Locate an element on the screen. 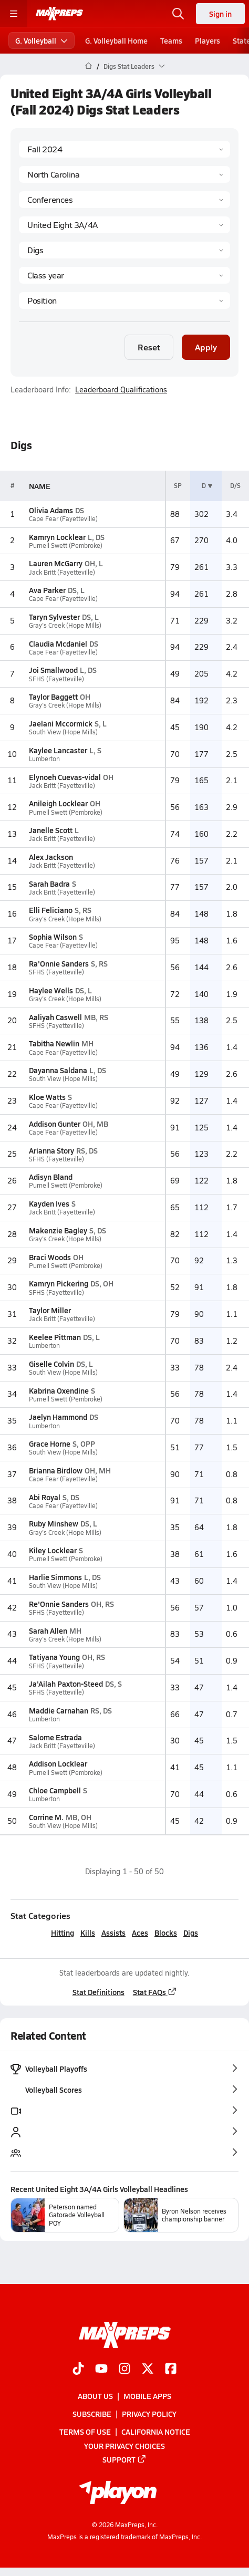 The image size is (249, 2576). Assists is located at coordinates (113, 1932).